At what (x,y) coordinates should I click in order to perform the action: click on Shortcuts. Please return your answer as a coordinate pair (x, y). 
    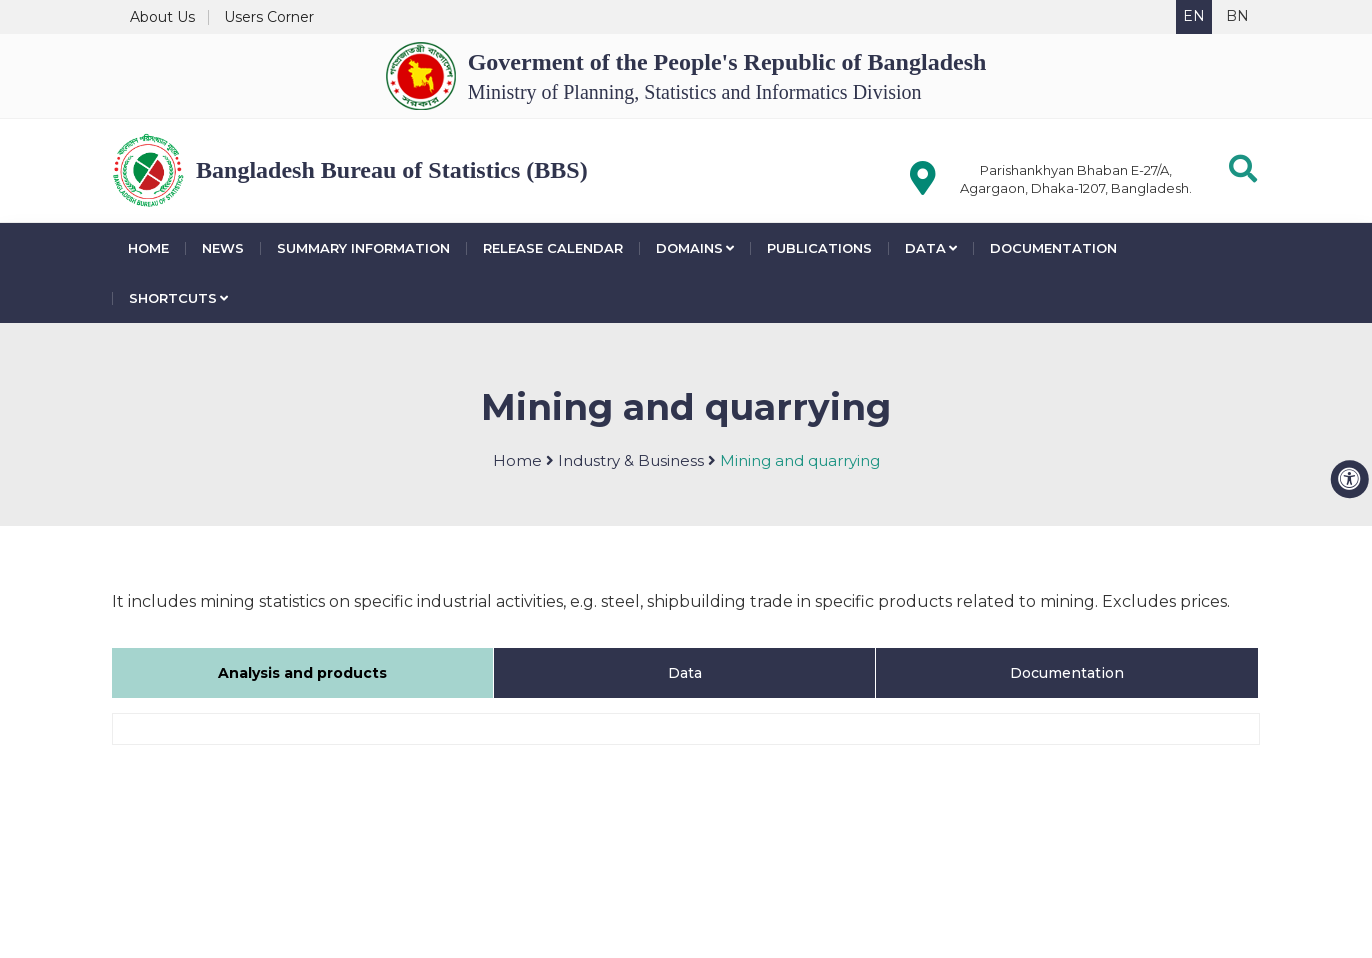
    Looking at the image, I should click on (178, 298).